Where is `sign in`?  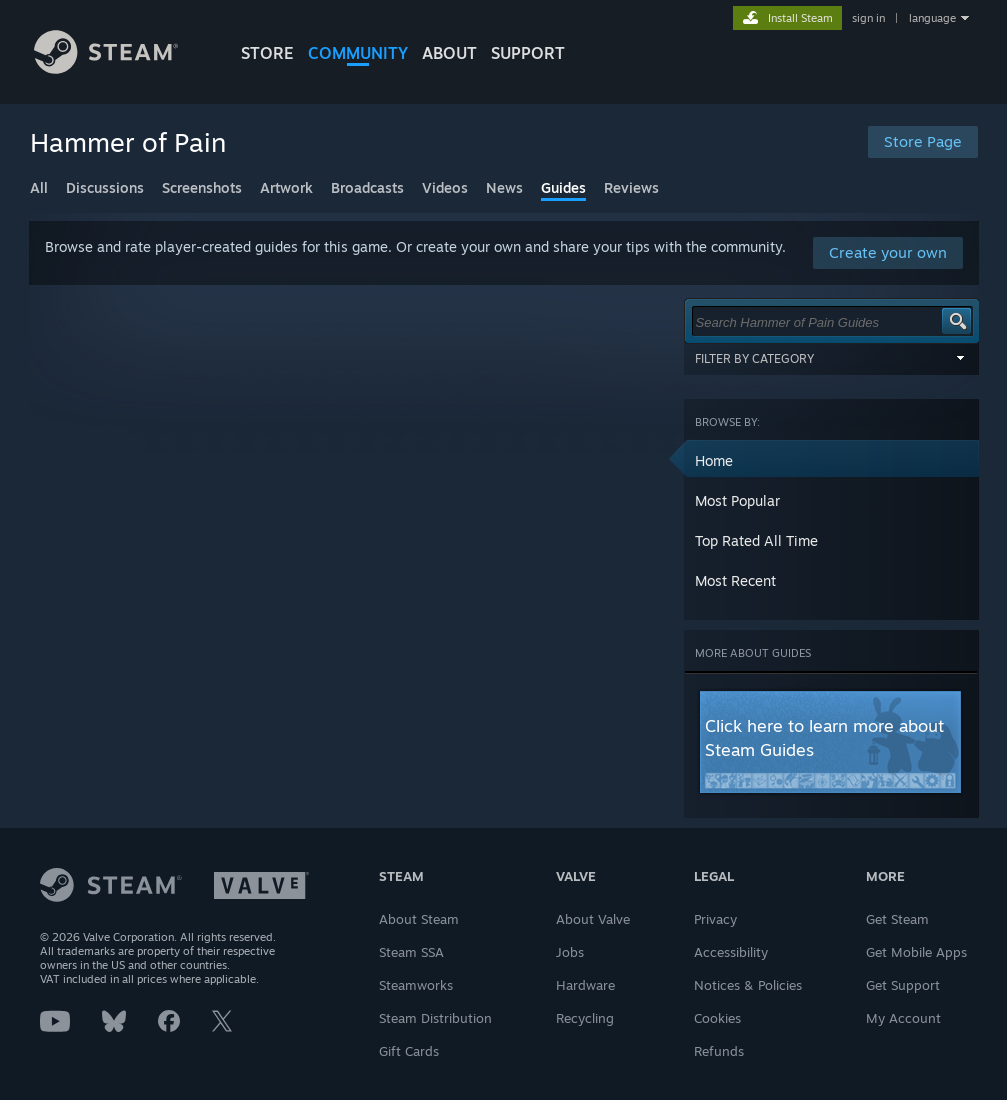
sign in is located at coordinates (868, 18).